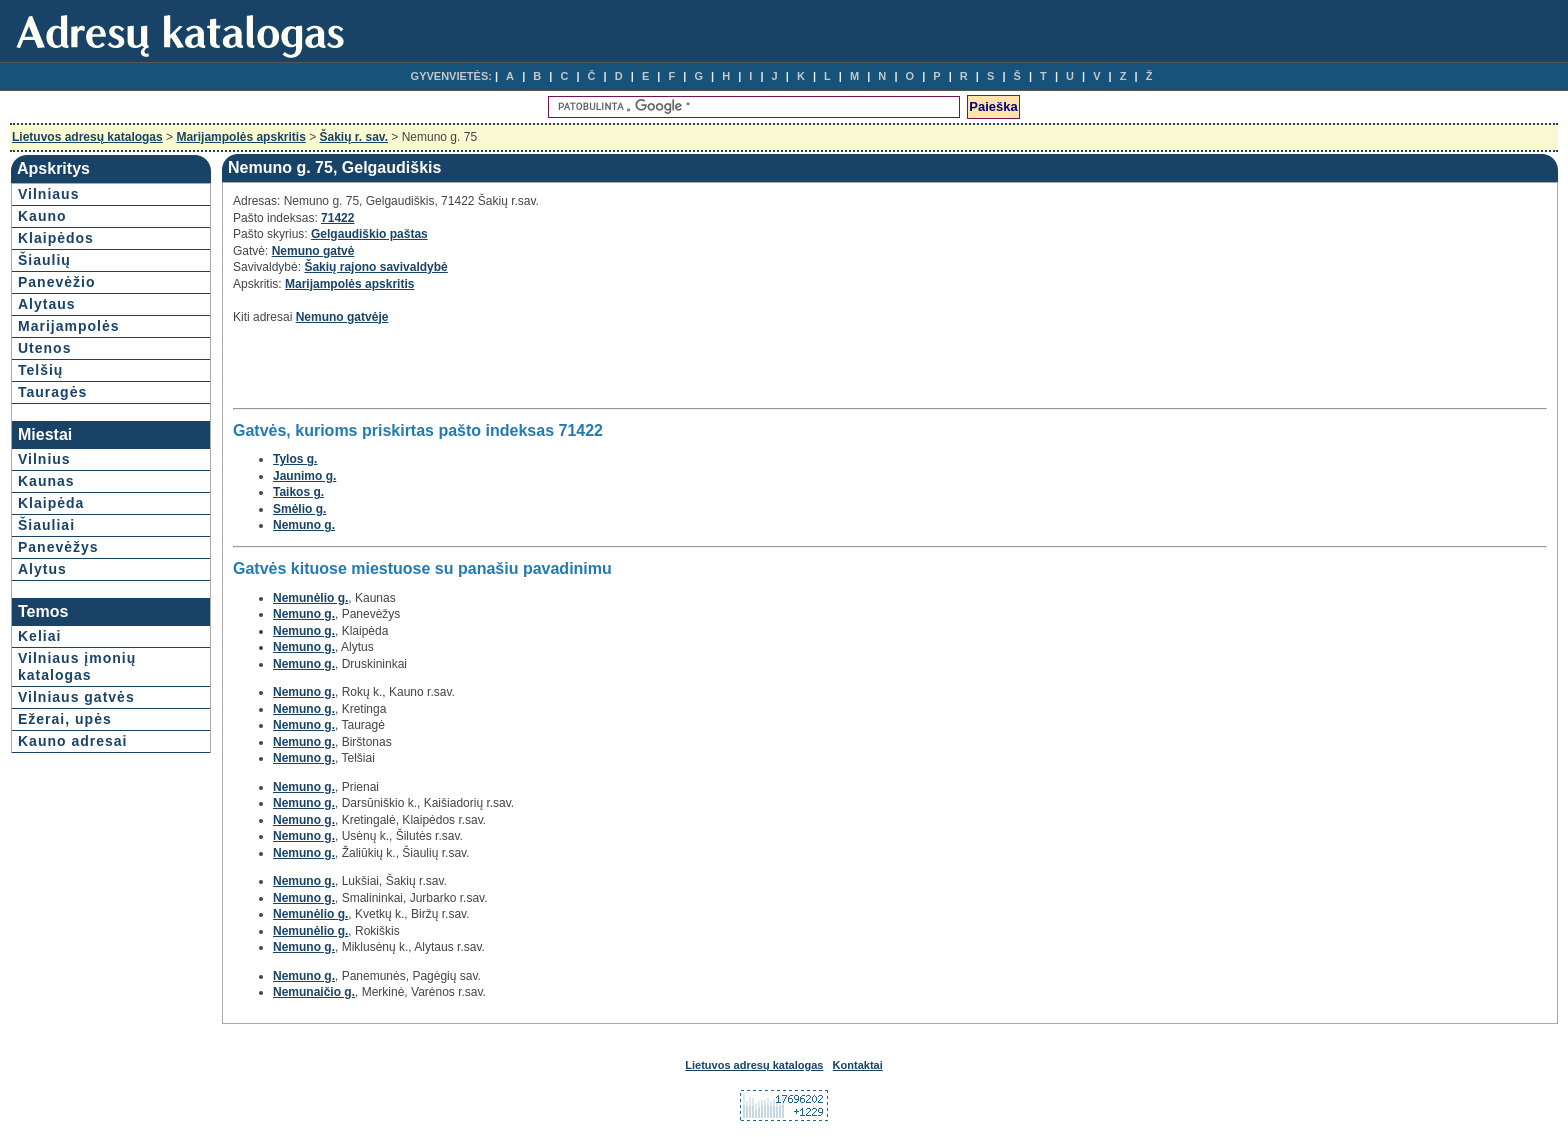 The height and width of the screenshot is (1137, 1568). What do you see at coordinates (313, 251) in the screenshot?
I see `Nemuno gatvė` at bounding box center [313, 251].